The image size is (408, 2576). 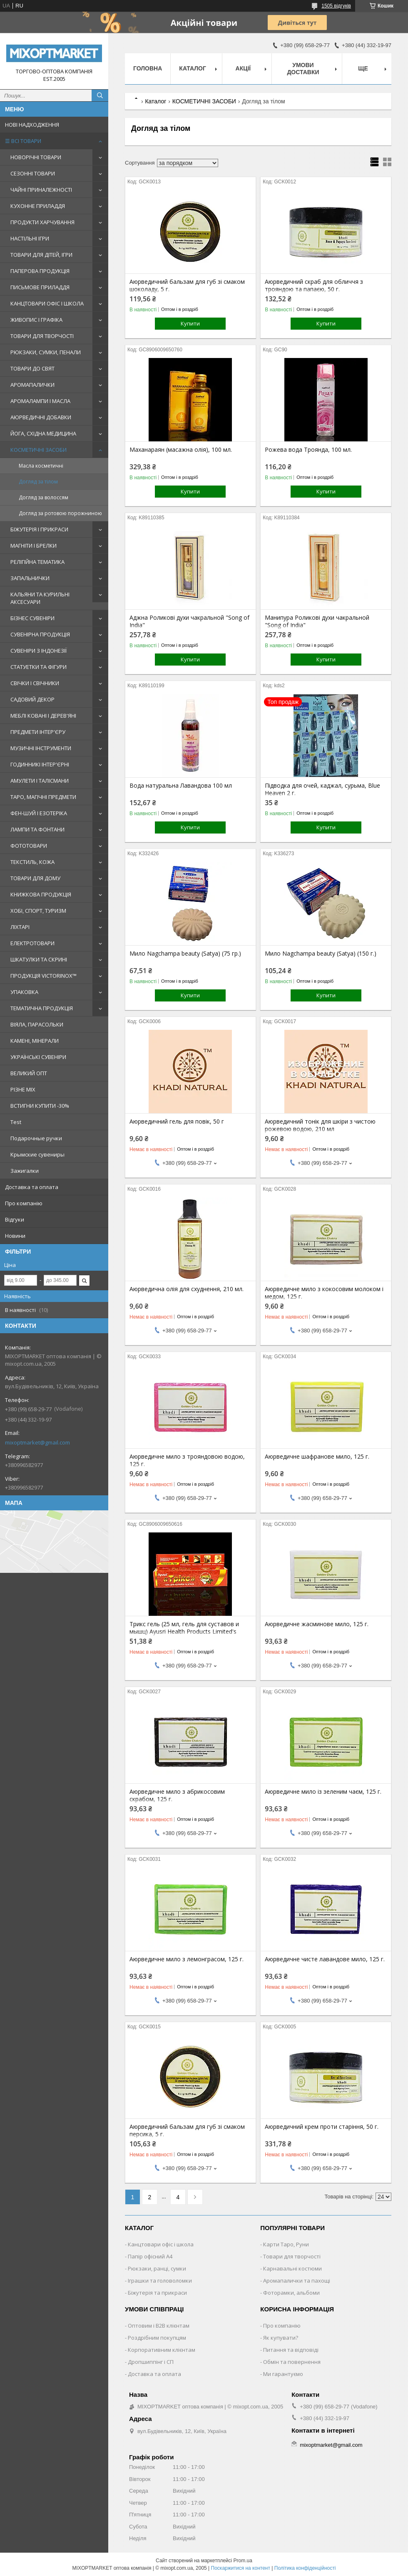 I want to click on Умови доставки, so click(x=303, y=68).